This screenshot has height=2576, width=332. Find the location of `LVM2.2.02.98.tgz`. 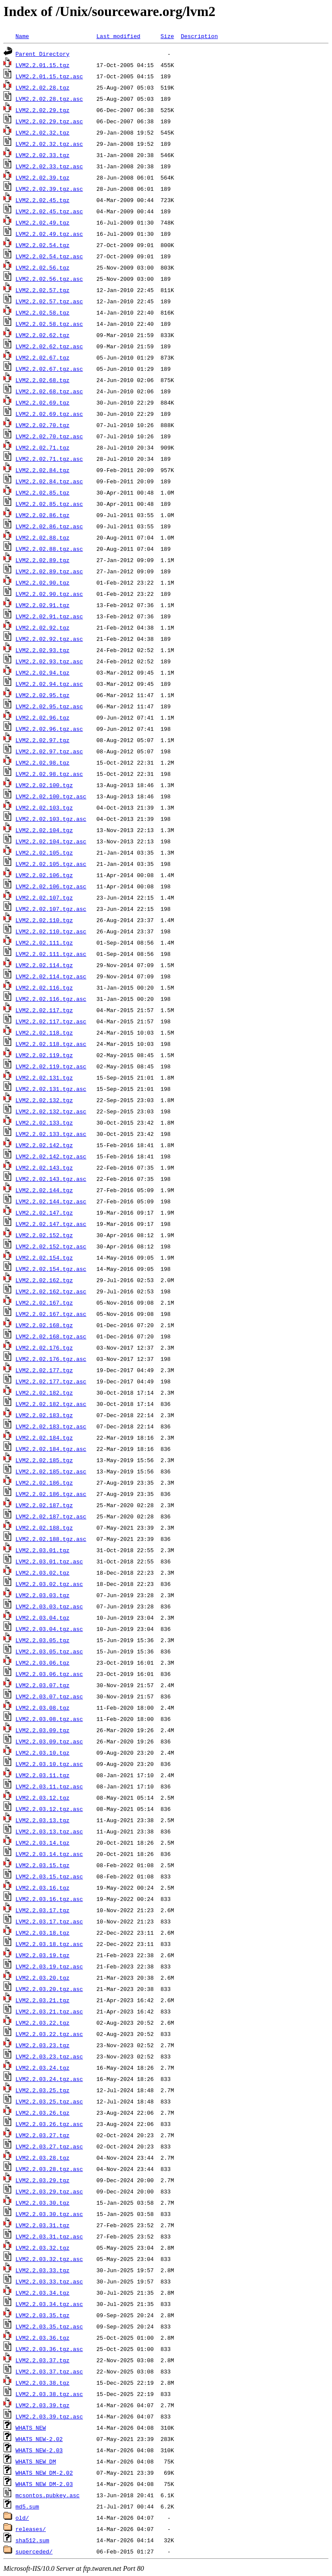

LVM2.2.02.98.tgz is located at coordinates (43, 762).